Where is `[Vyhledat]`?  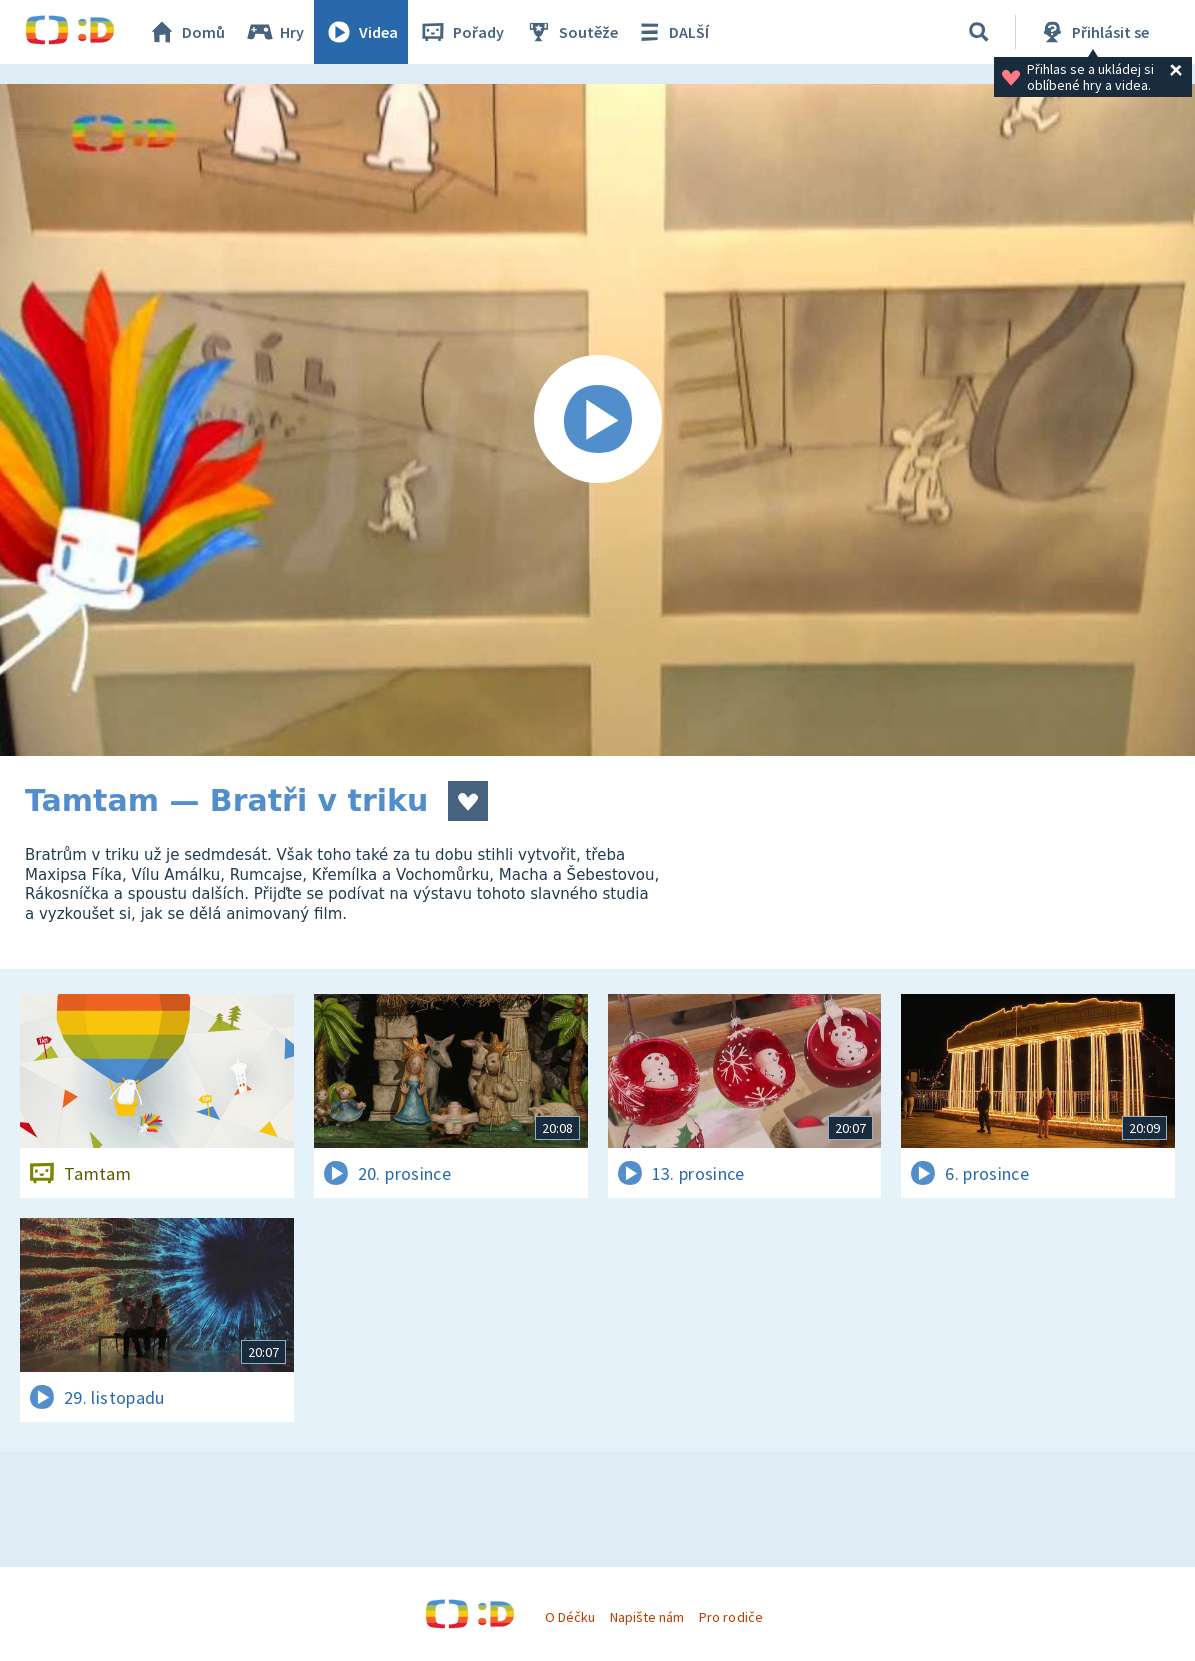 [Vyhledat] is located at coordinates (979, 32).